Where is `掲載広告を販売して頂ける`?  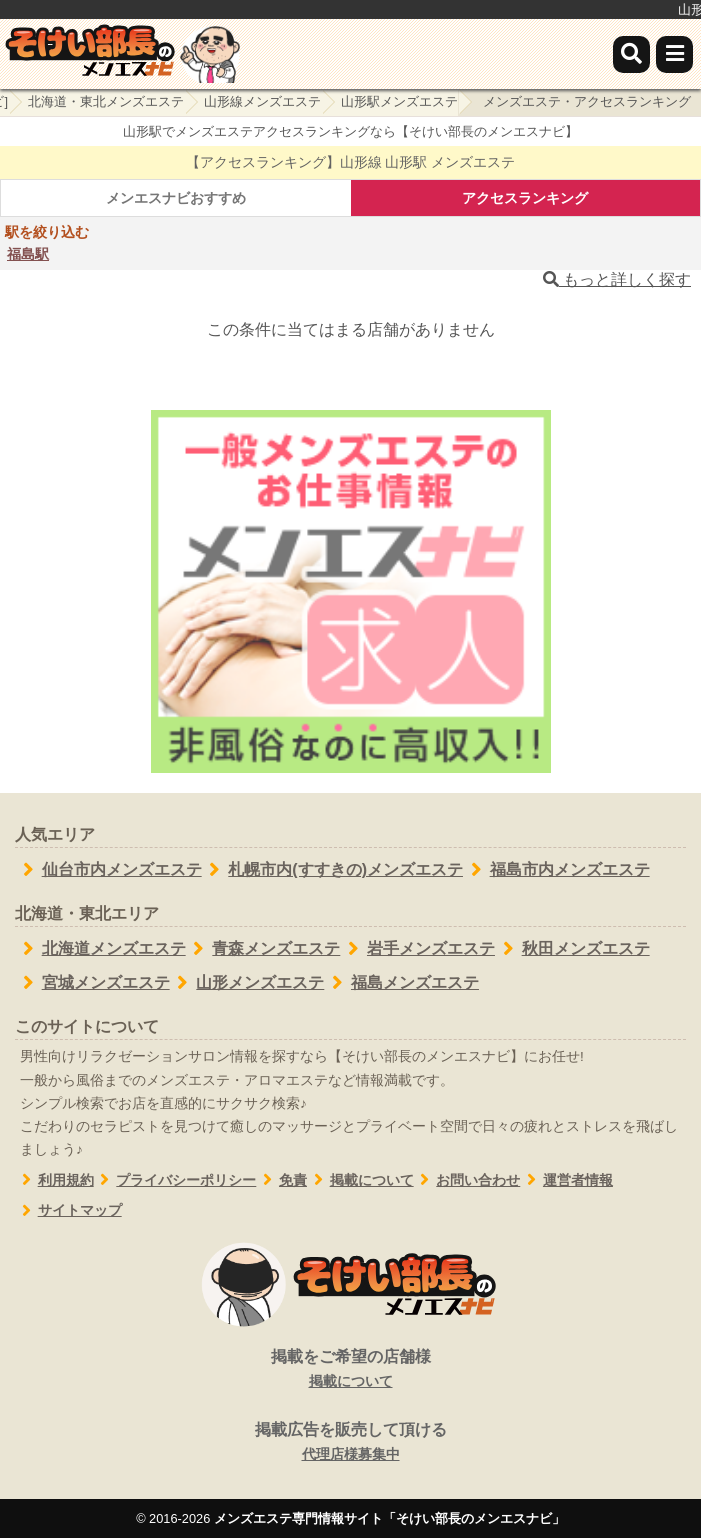
掲載広告を販売して頂ける is located at coordinates (350, 1443).